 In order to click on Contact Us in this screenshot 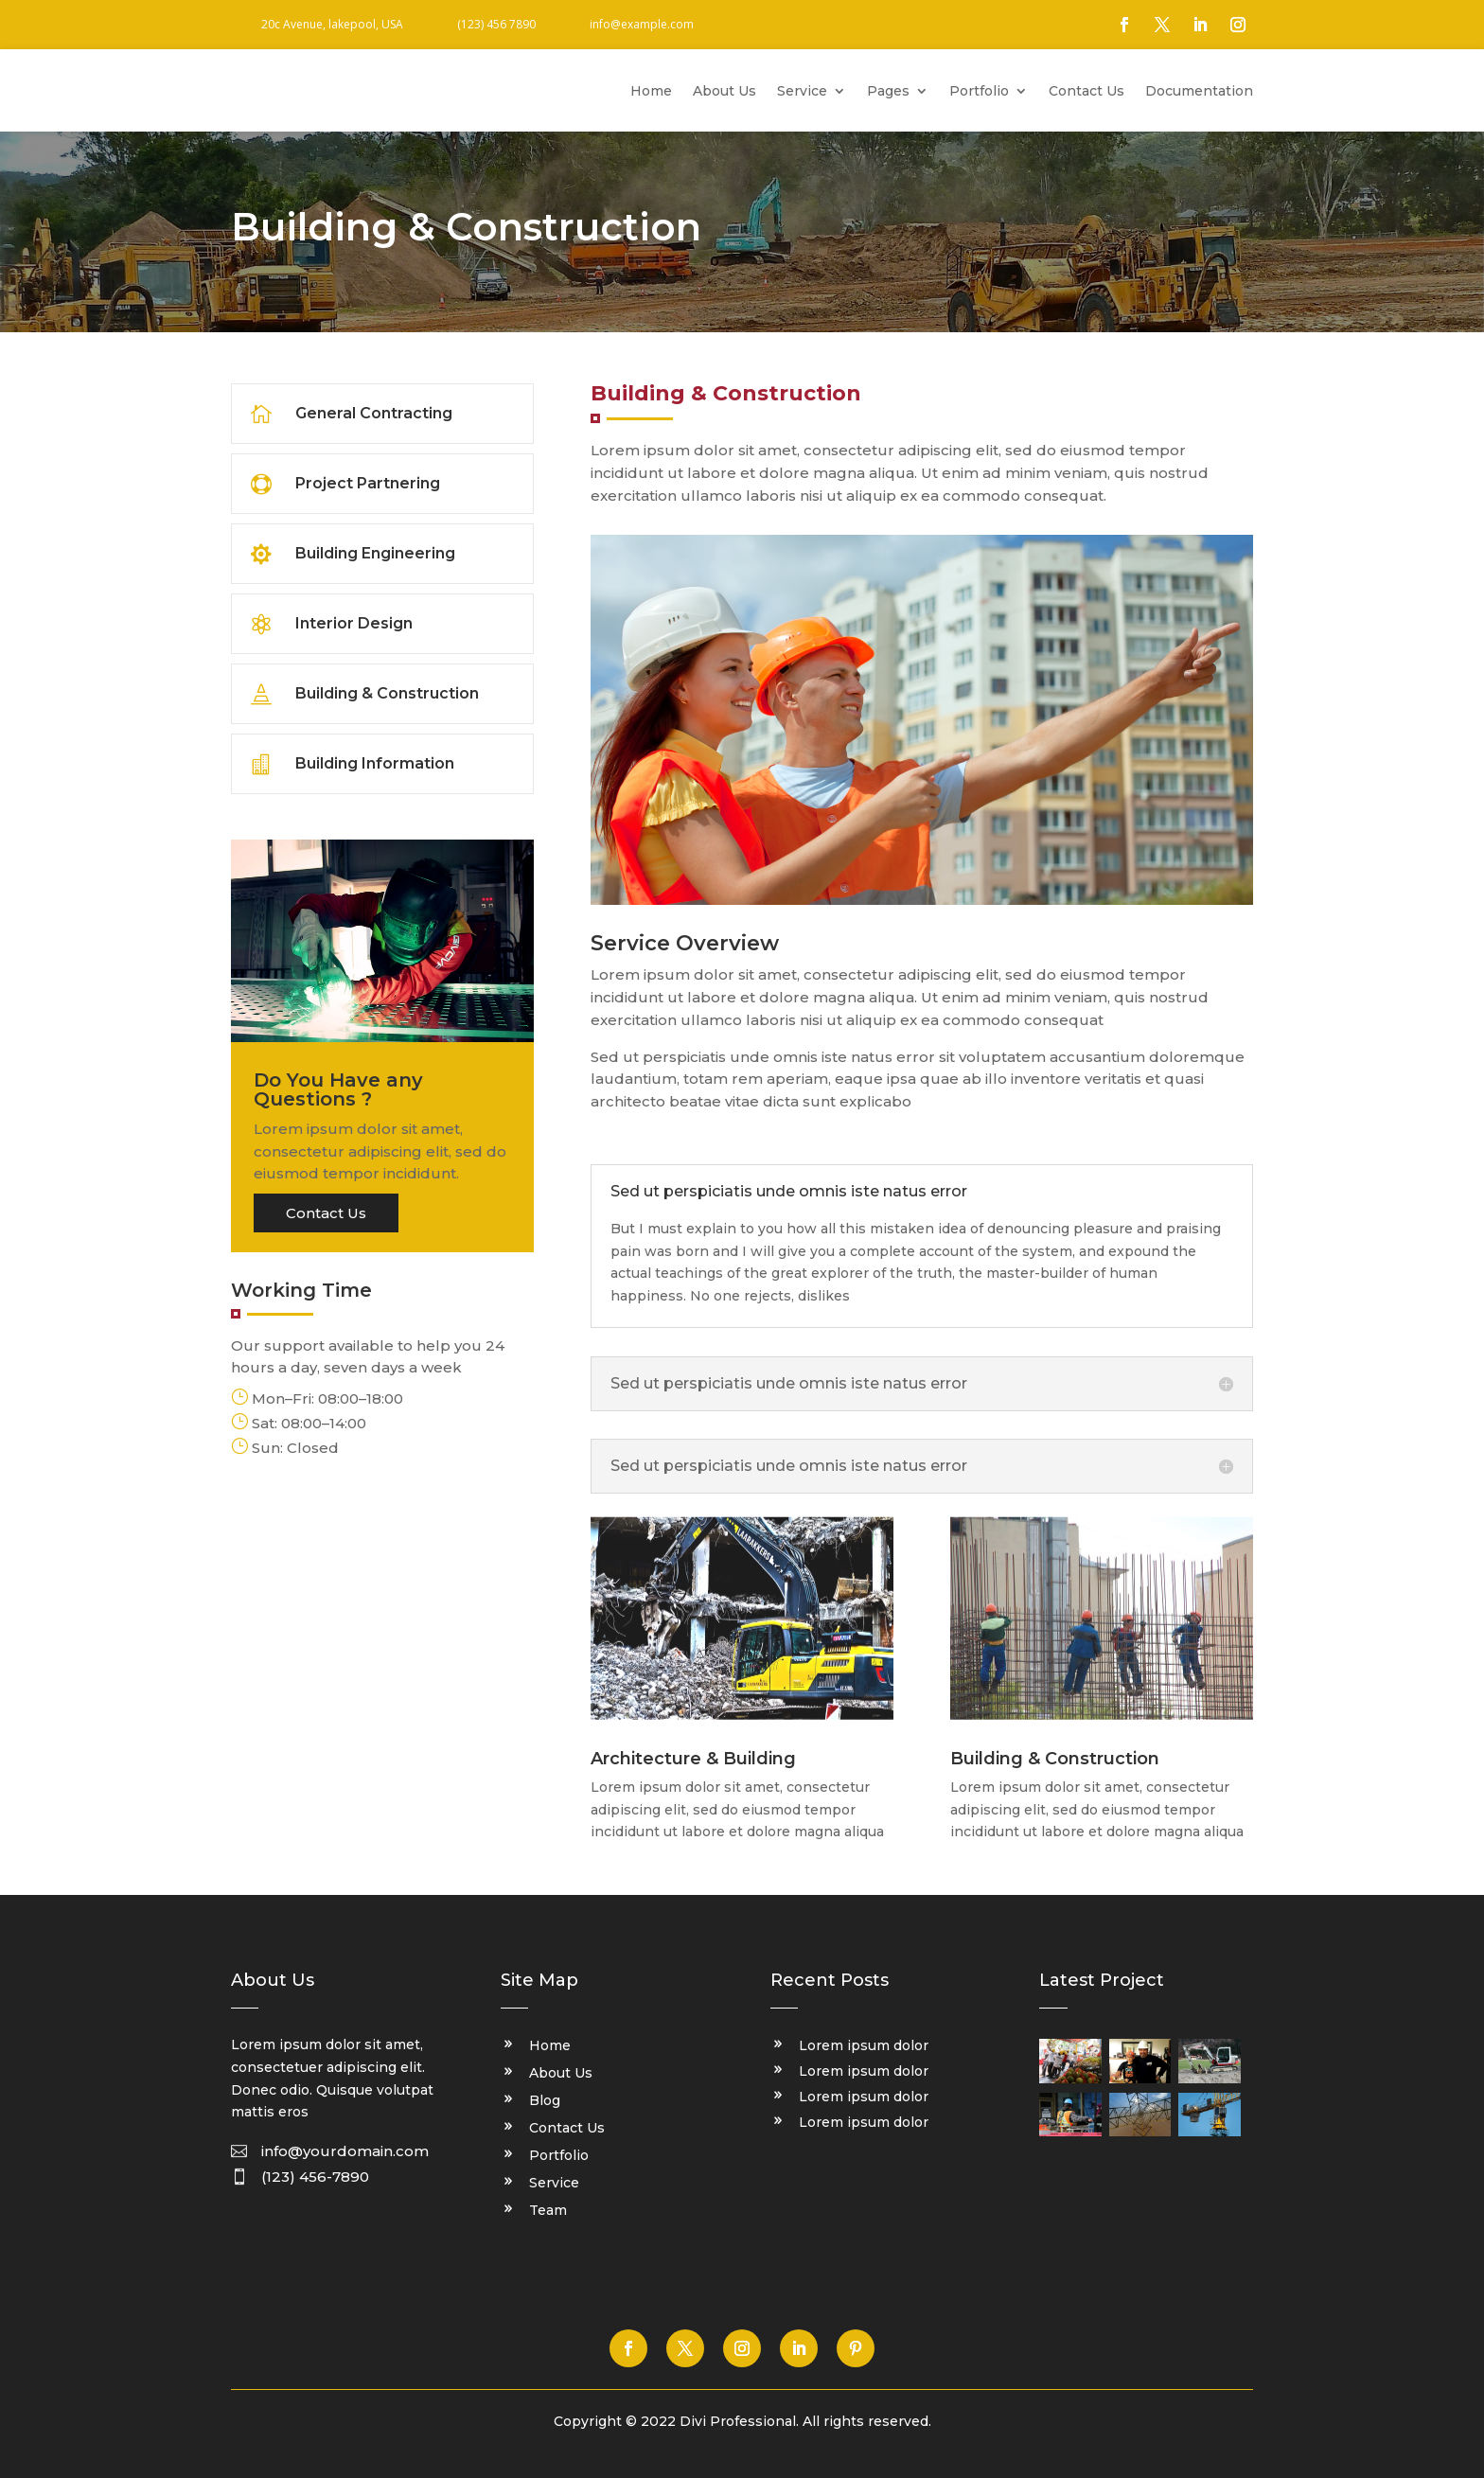, I will do `click(1086, 91)`.